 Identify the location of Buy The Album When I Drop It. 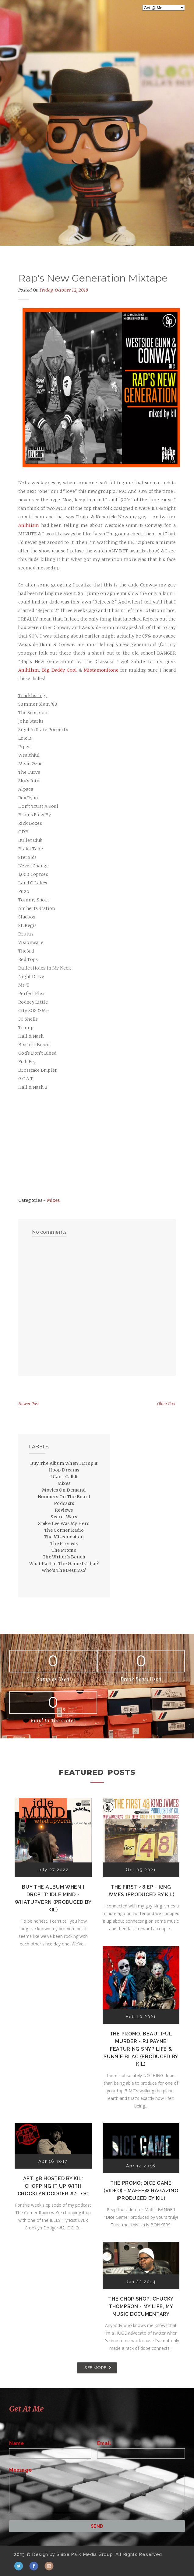
(63, 1463).